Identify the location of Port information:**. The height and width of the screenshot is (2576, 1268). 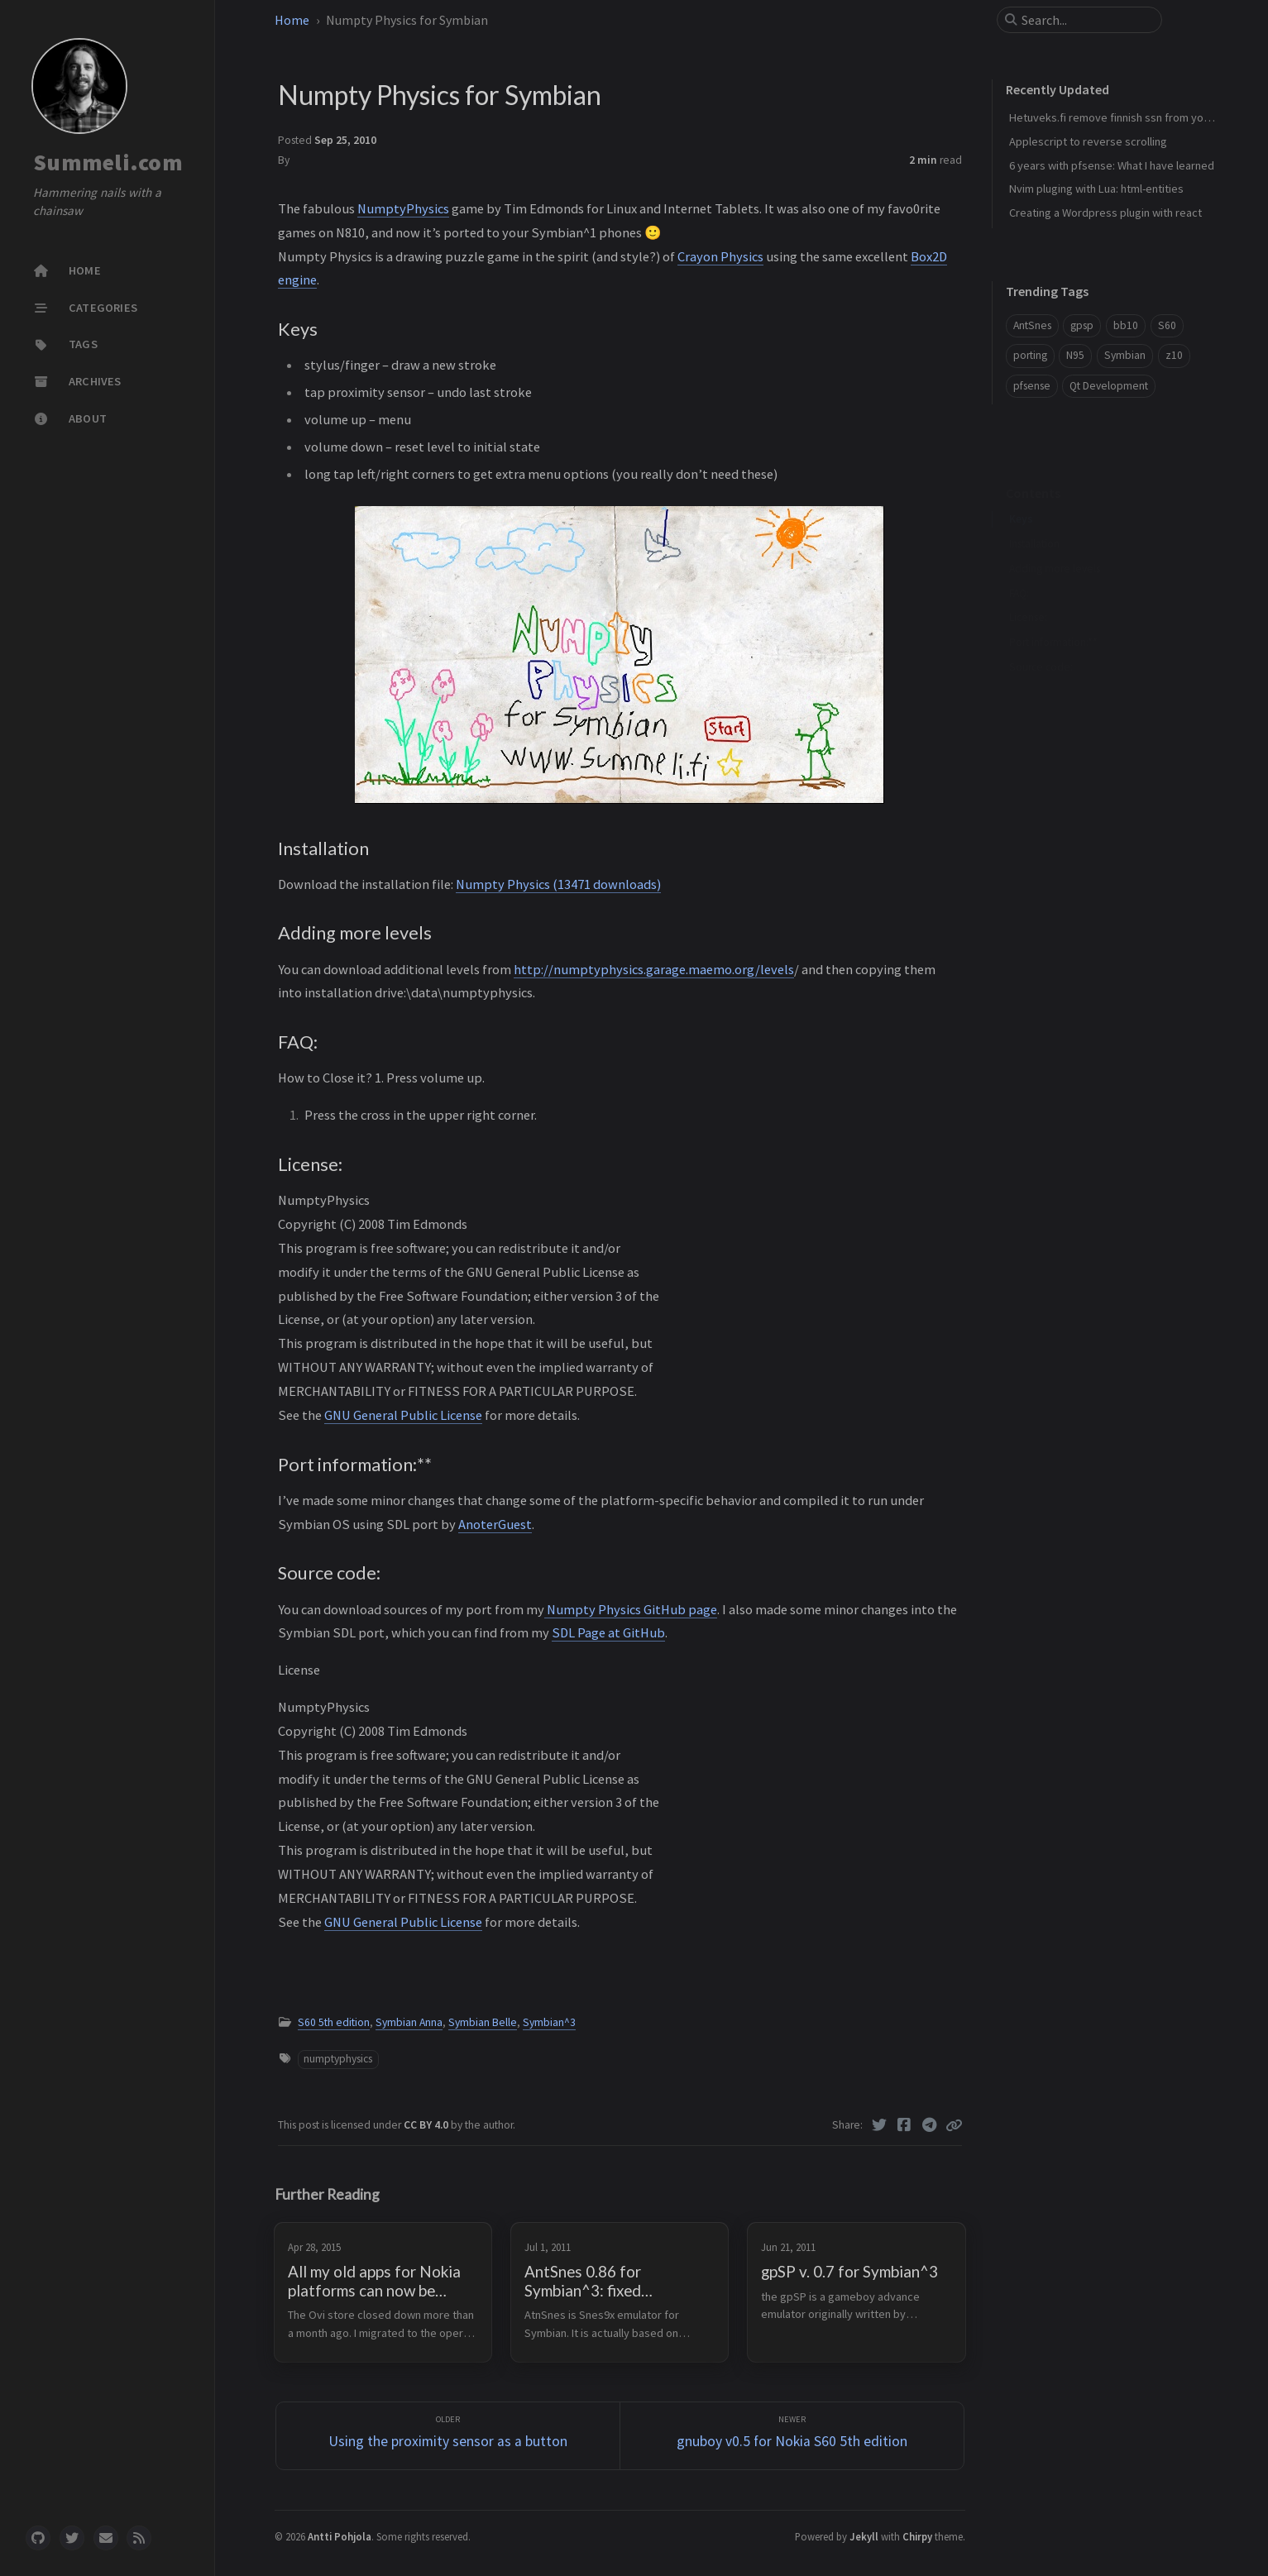
(1053, 616).